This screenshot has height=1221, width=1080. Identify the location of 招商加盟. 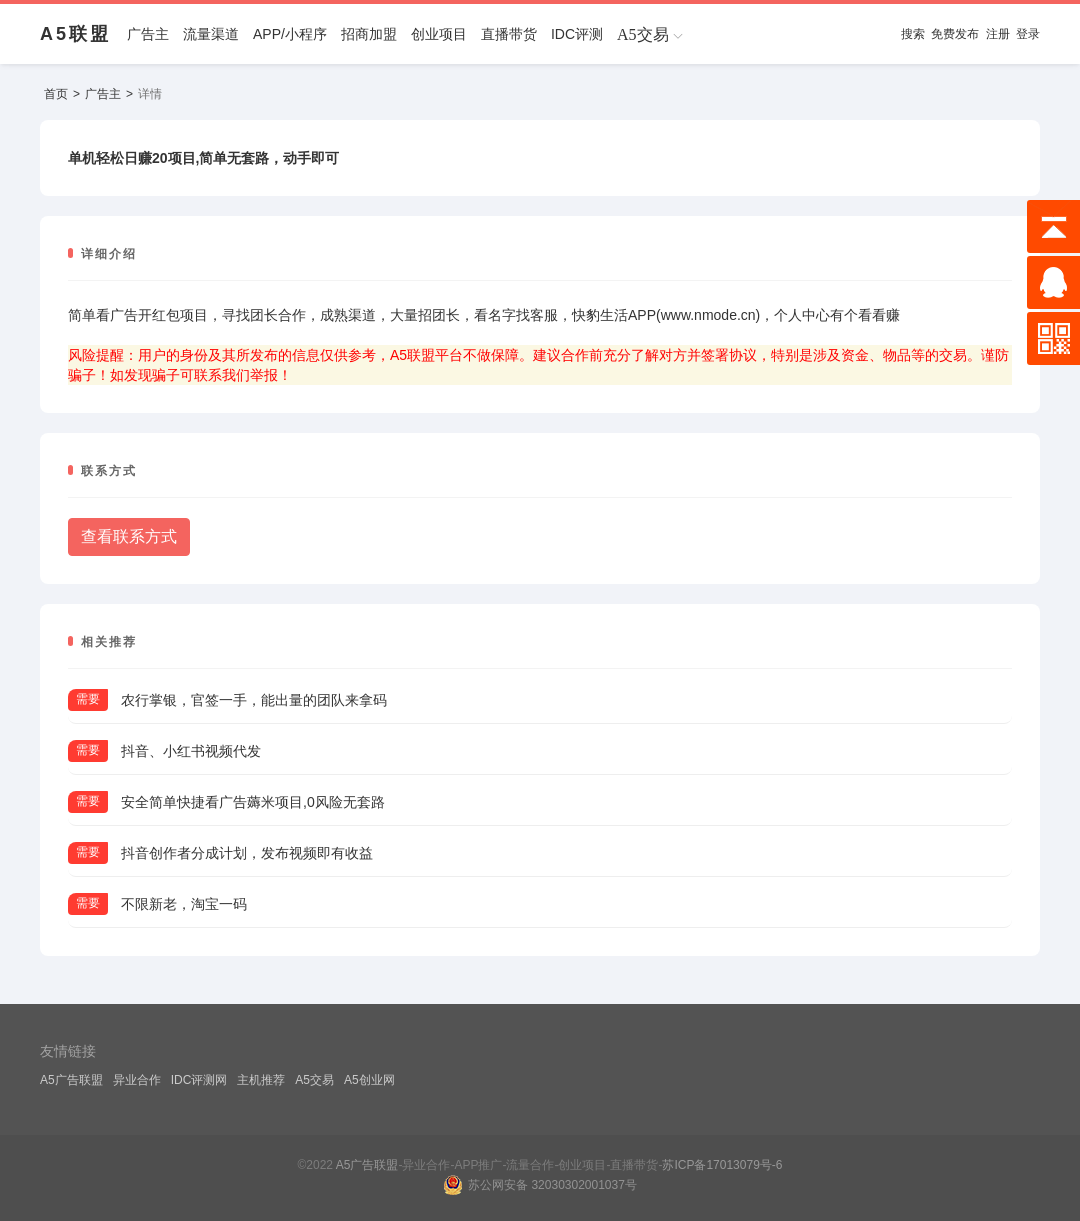
(369, 34).